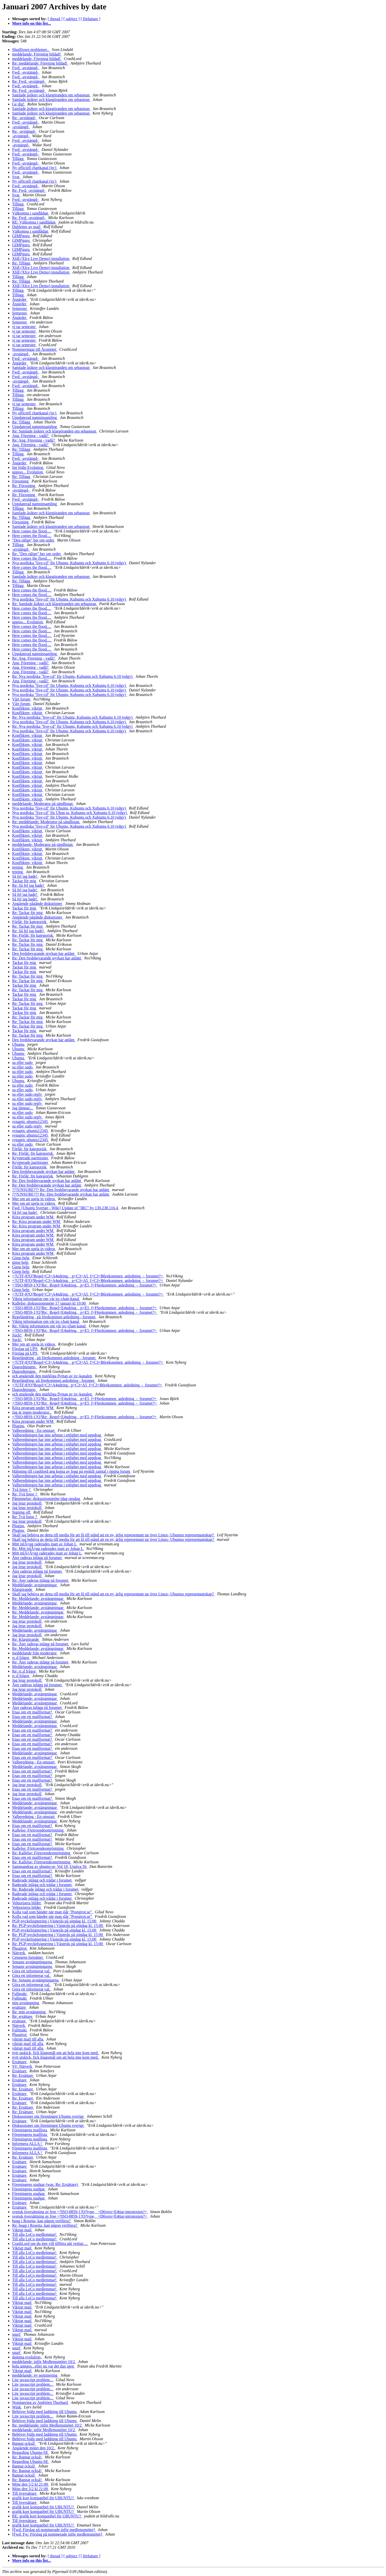 This screenshot has width=386, height=2576. Describe the element at coordinates (19, 2062) in the screenshot. I see `Ersättare` at that location.